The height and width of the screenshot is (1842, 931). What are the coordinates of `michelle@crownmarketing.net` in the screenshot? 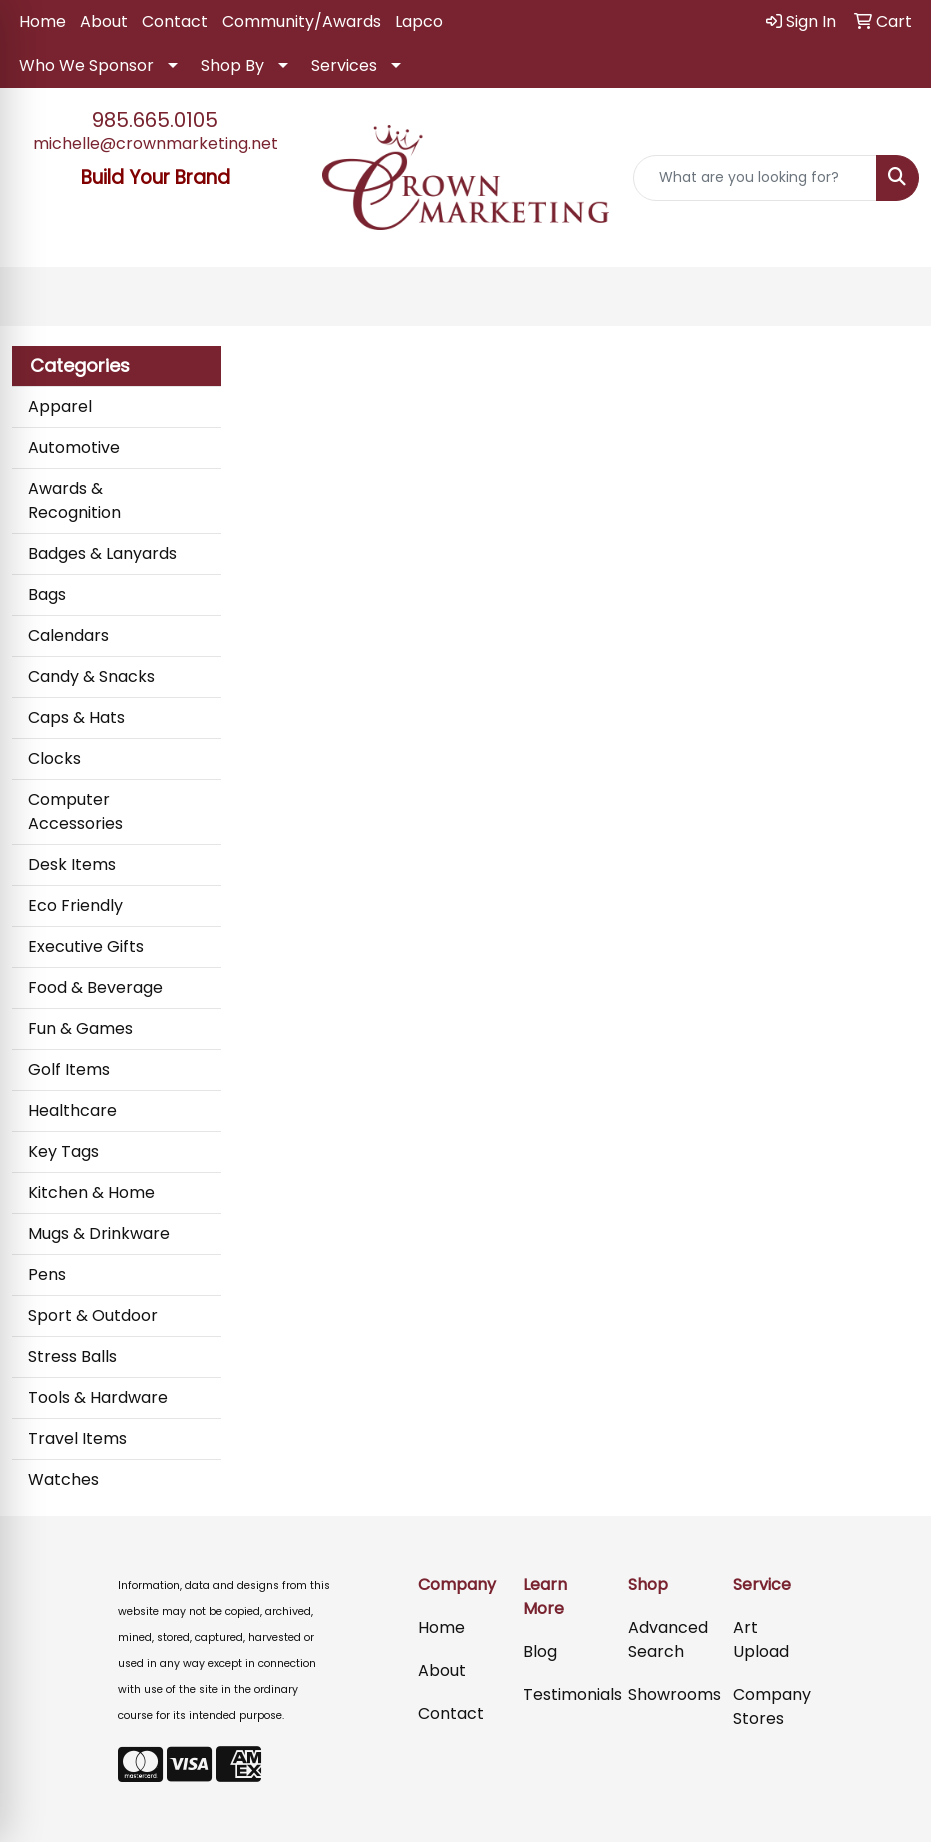 It's located at (155, 143).